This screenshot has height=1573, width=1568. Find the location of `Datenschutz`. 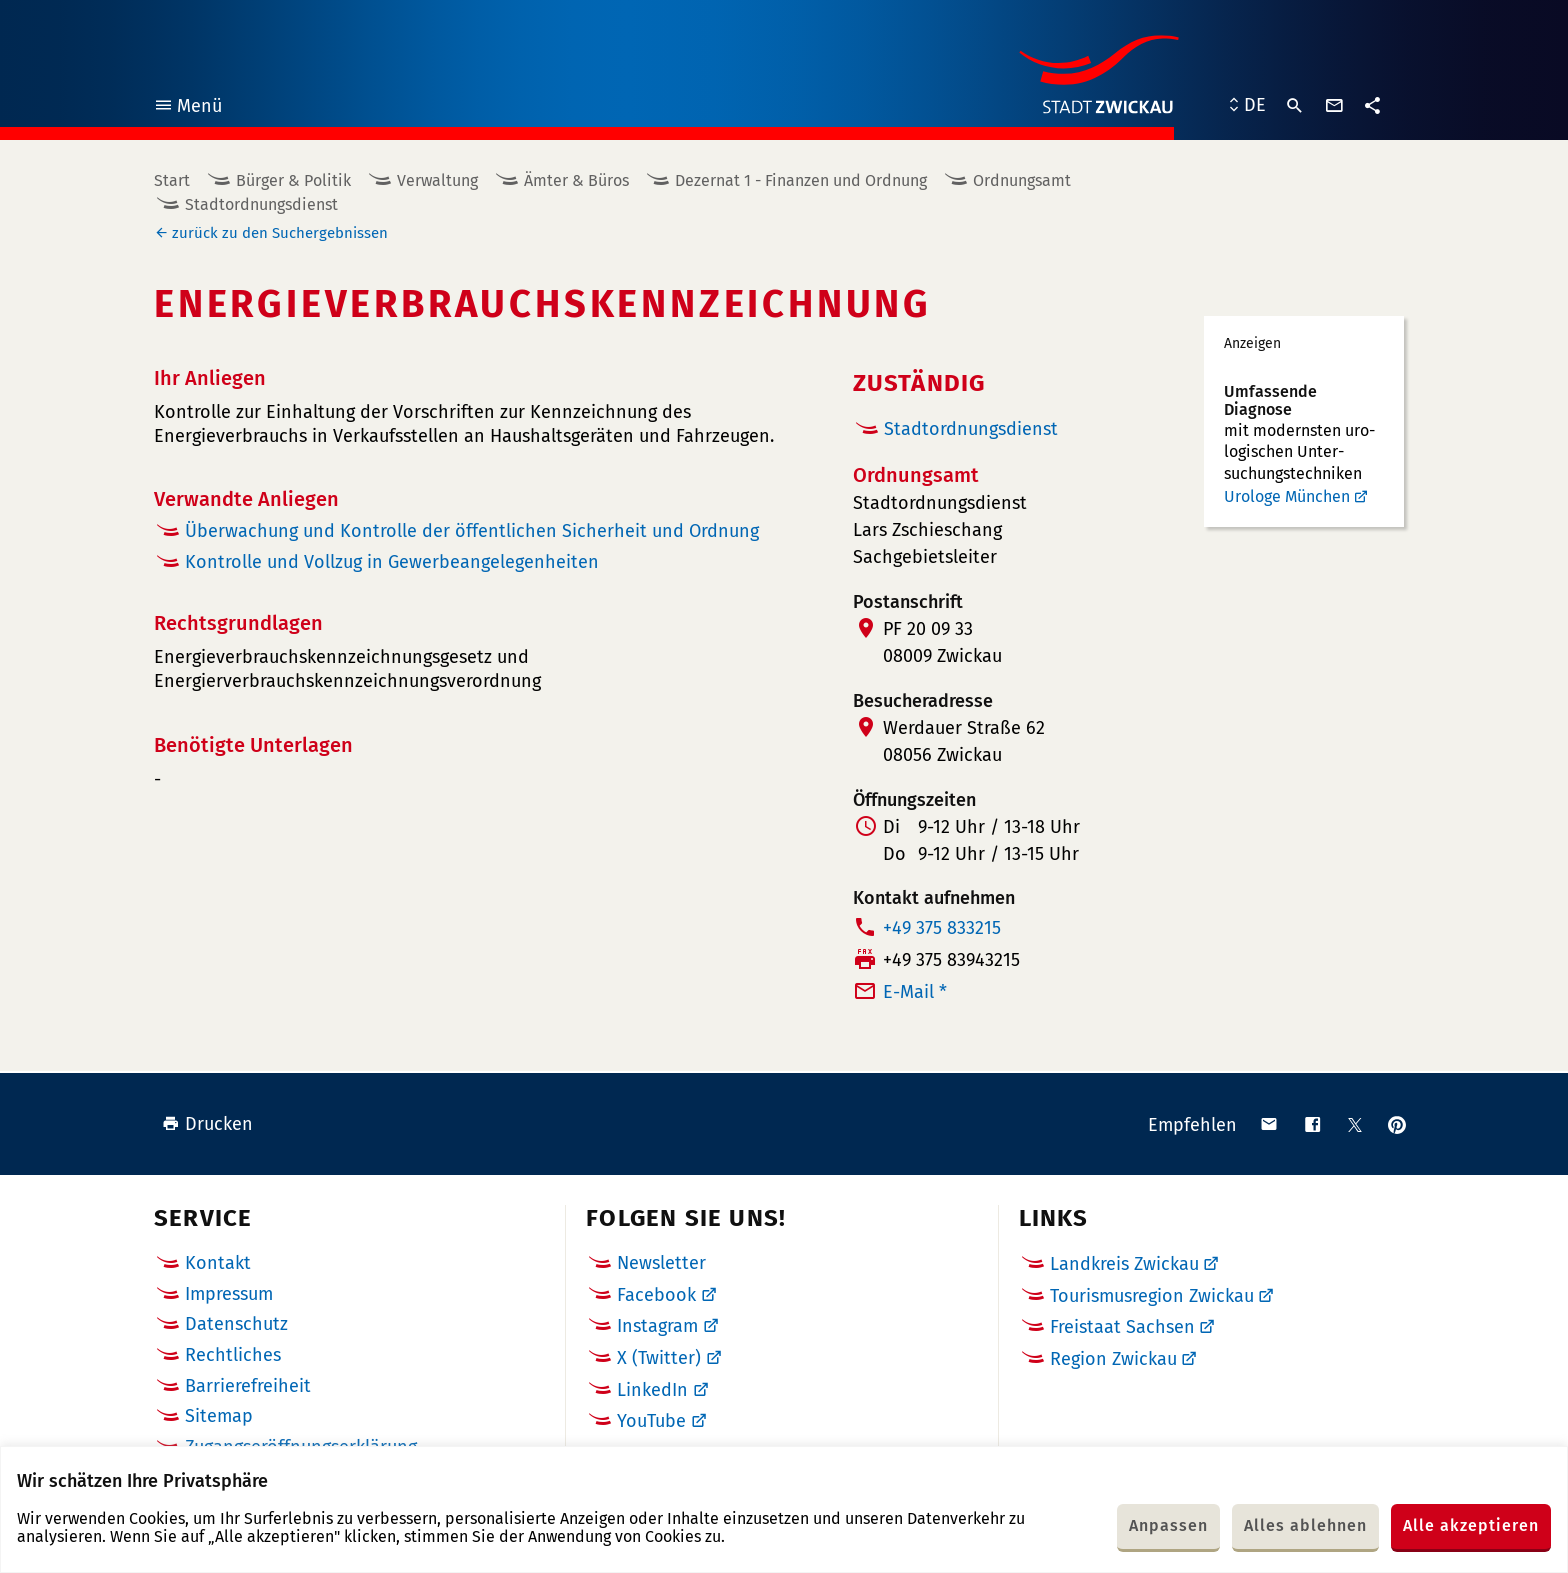

Datenschutz is located at coordinates (236, 1324).